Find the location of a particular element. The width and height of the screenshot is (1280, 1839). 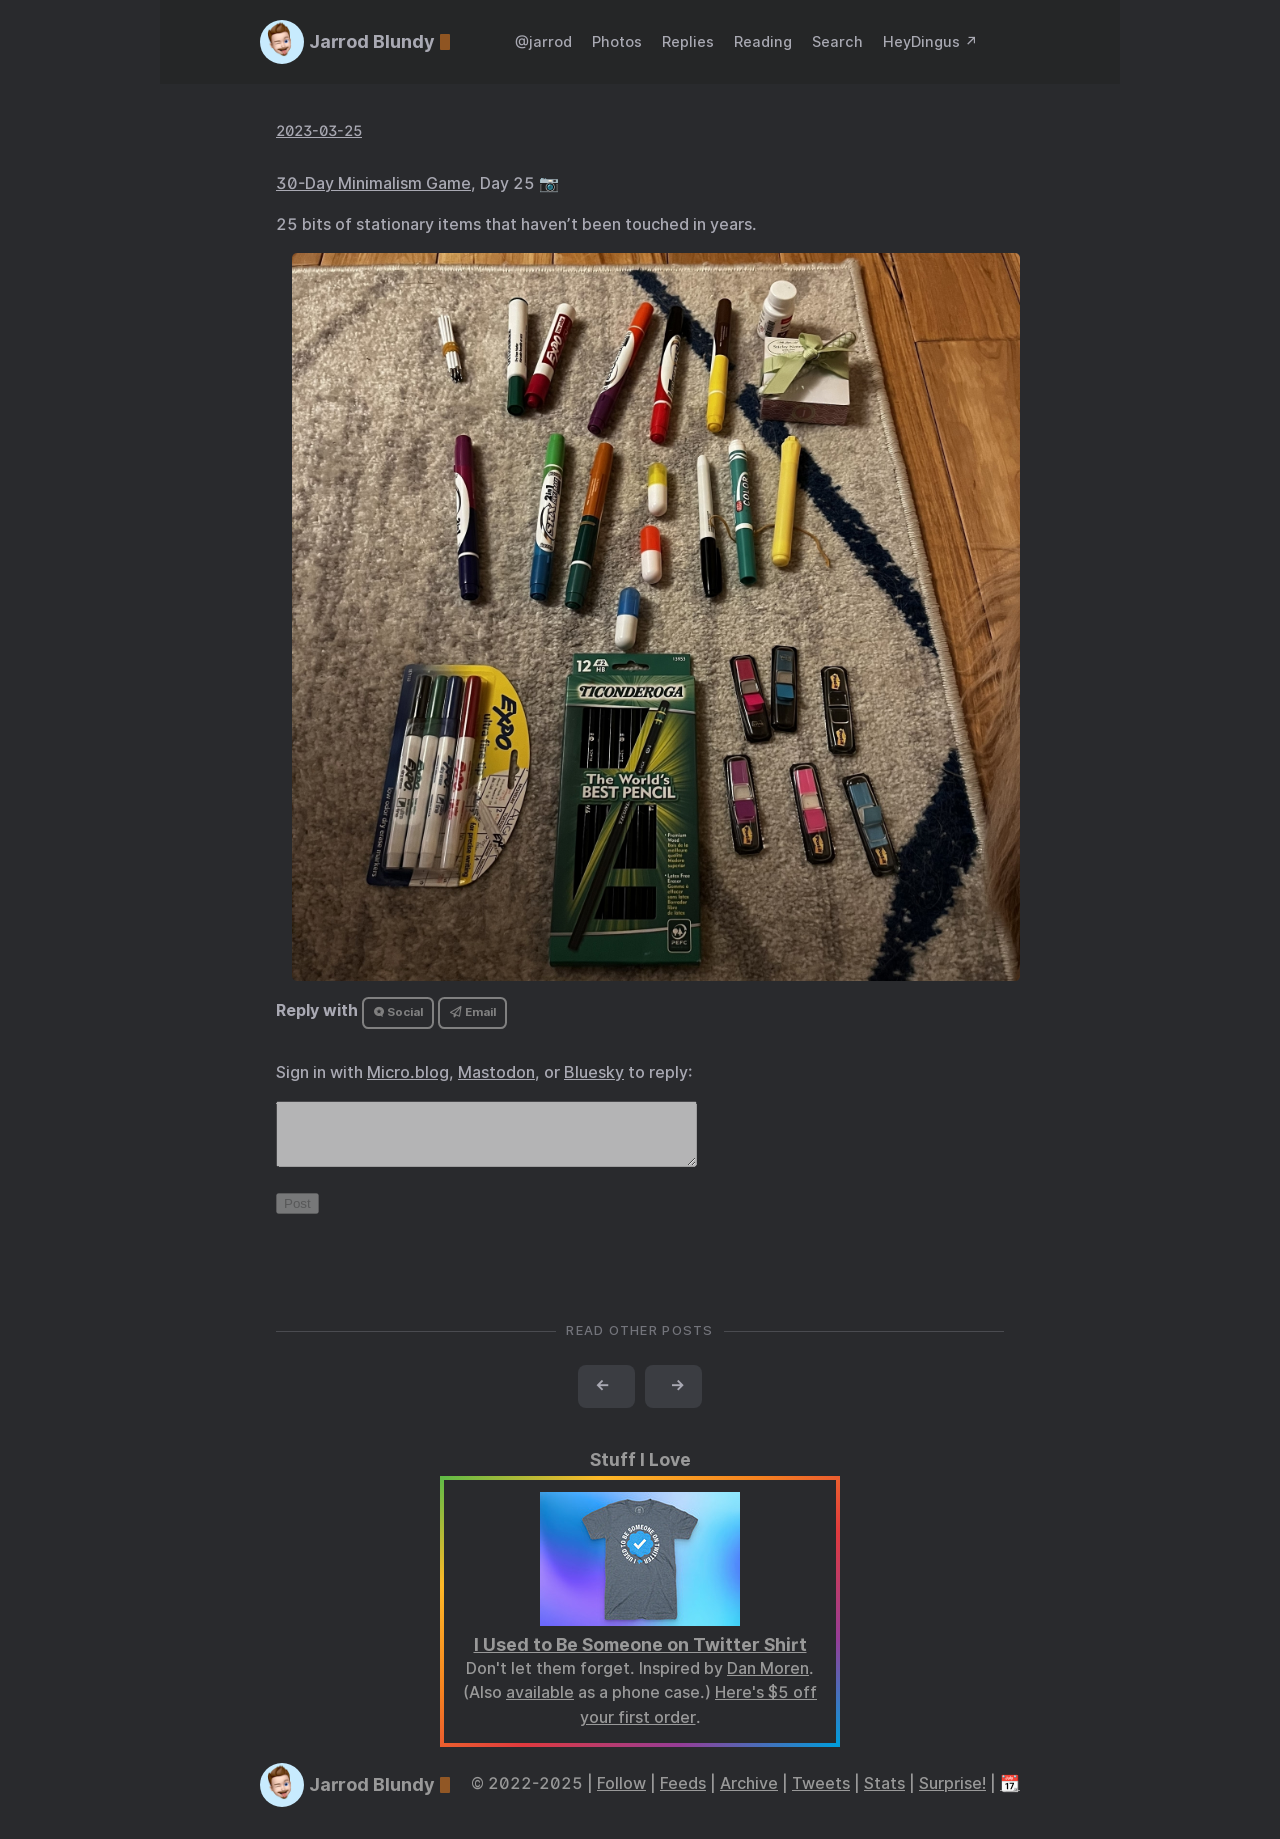

Archive is located at coordinates (749, 1795).